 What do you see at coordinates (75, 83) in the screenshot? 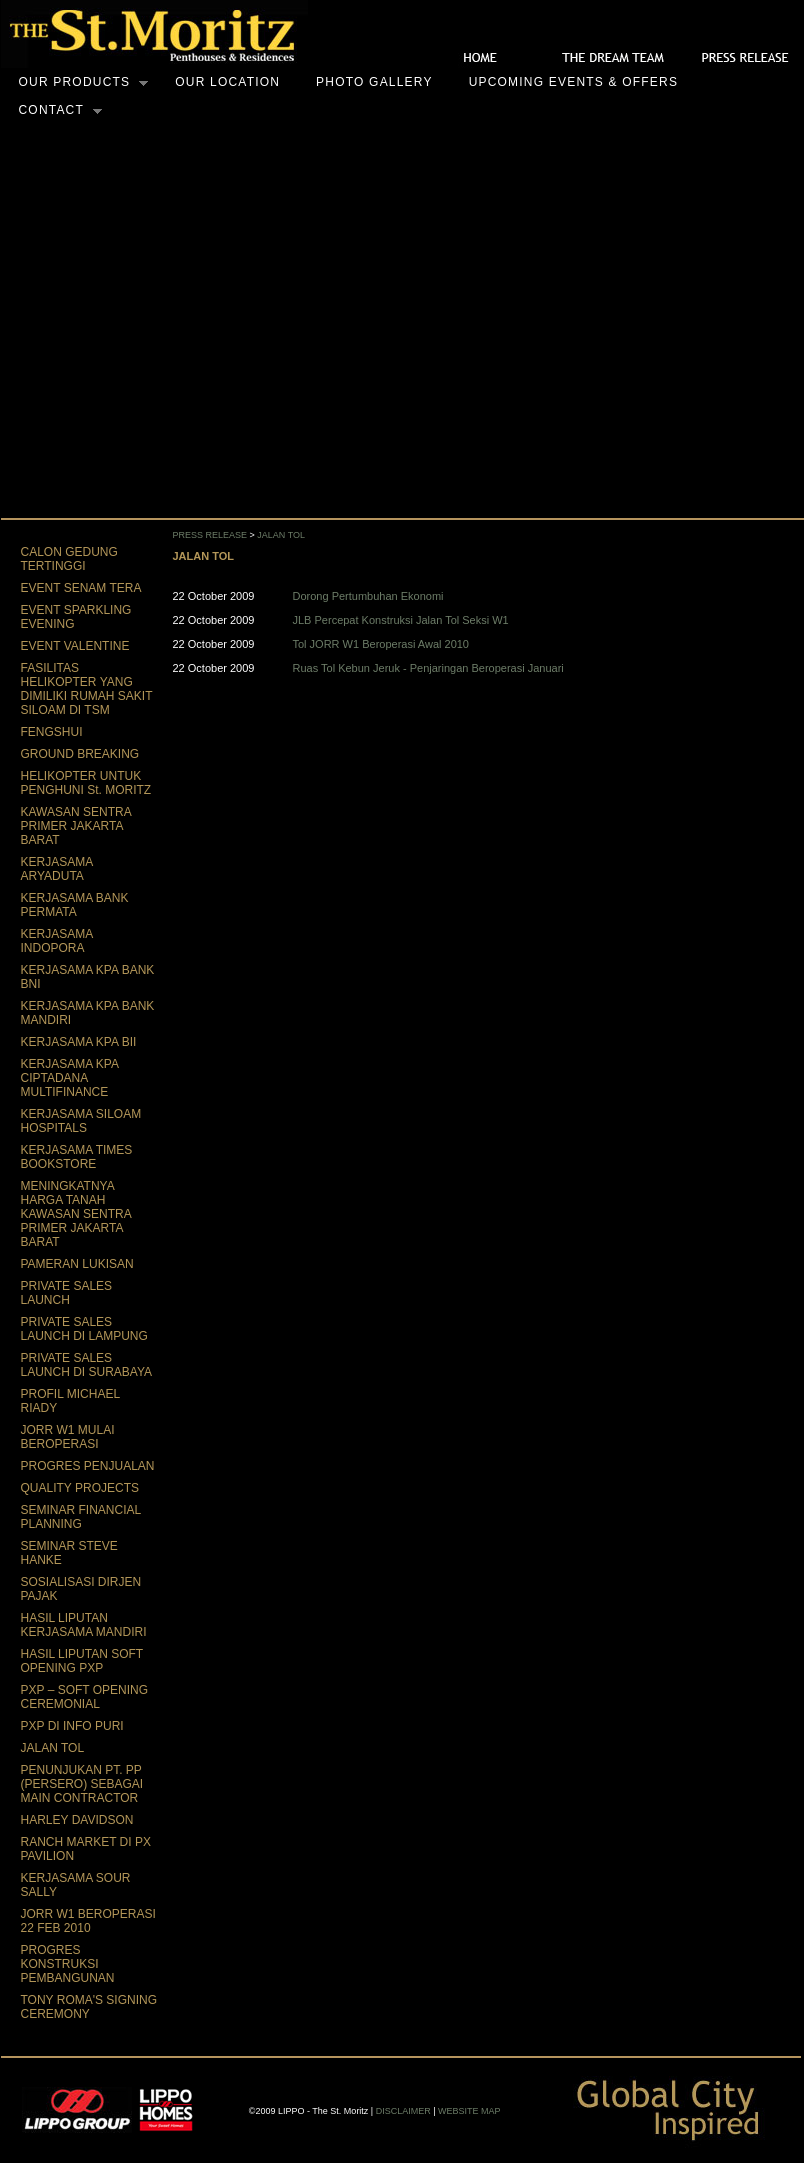
I see `Our Products` at bounding box center [75, 83].